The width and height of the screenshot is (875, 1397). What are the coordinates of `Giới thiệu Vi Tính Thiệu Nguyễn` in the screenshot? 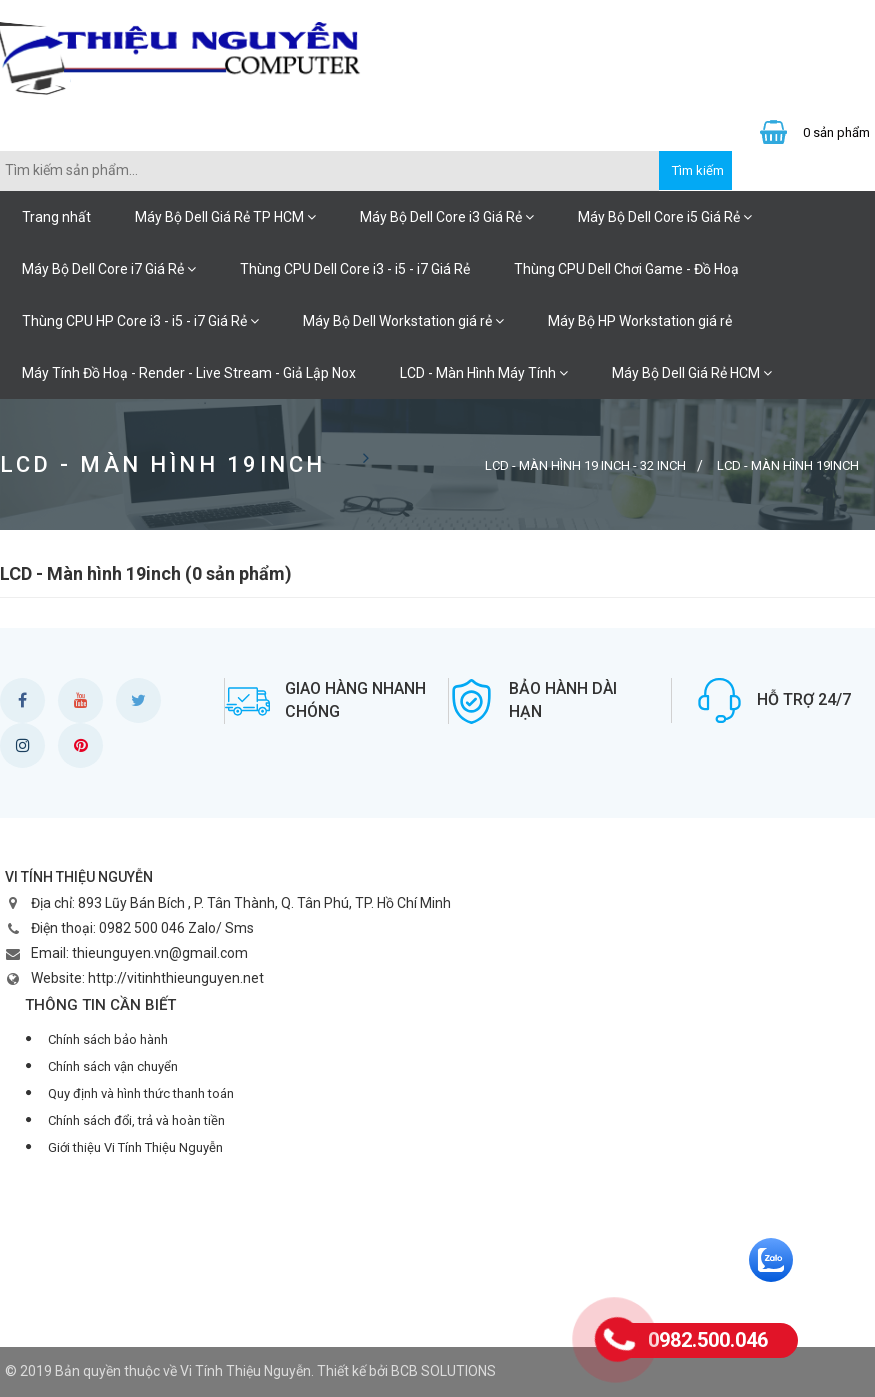 It's located at (135, 1147).